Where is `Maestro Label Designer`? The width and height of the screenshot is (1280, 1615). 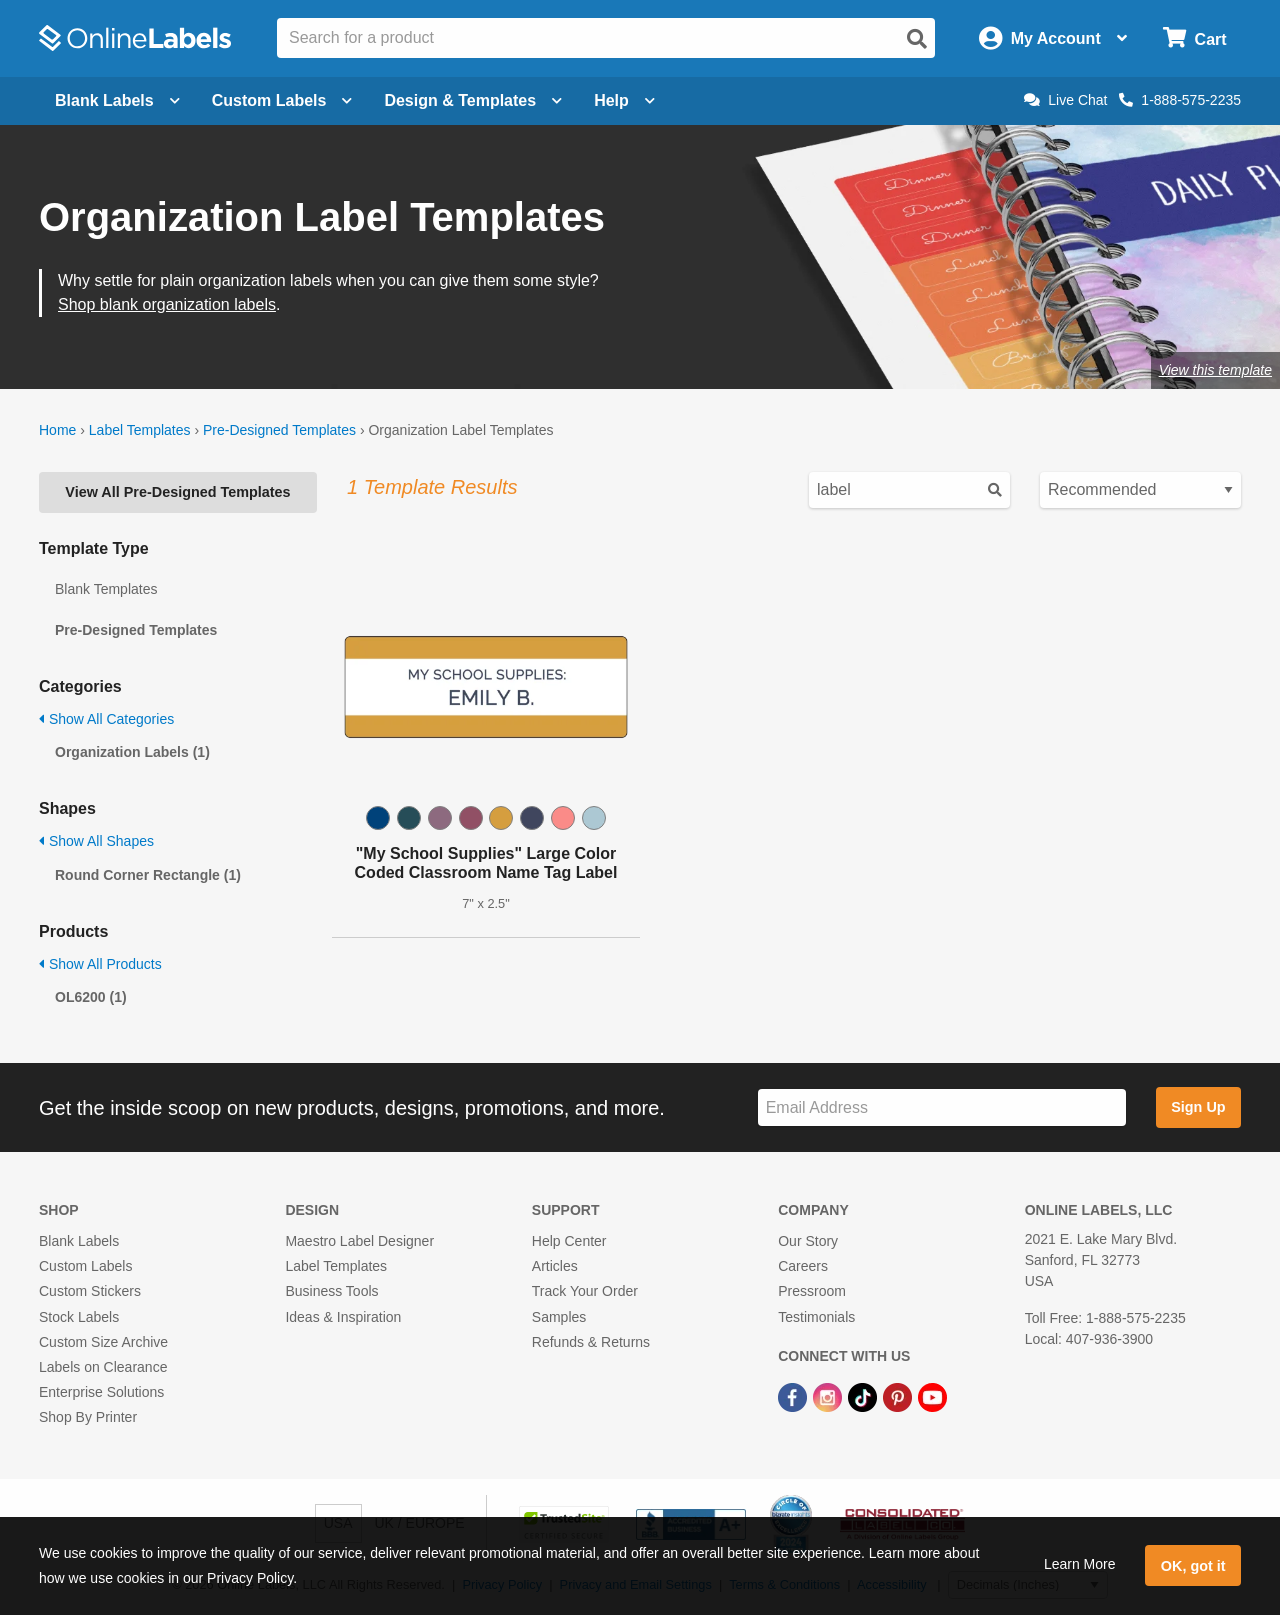
Maestro Label Designer is located at coordinates (359, 1241).